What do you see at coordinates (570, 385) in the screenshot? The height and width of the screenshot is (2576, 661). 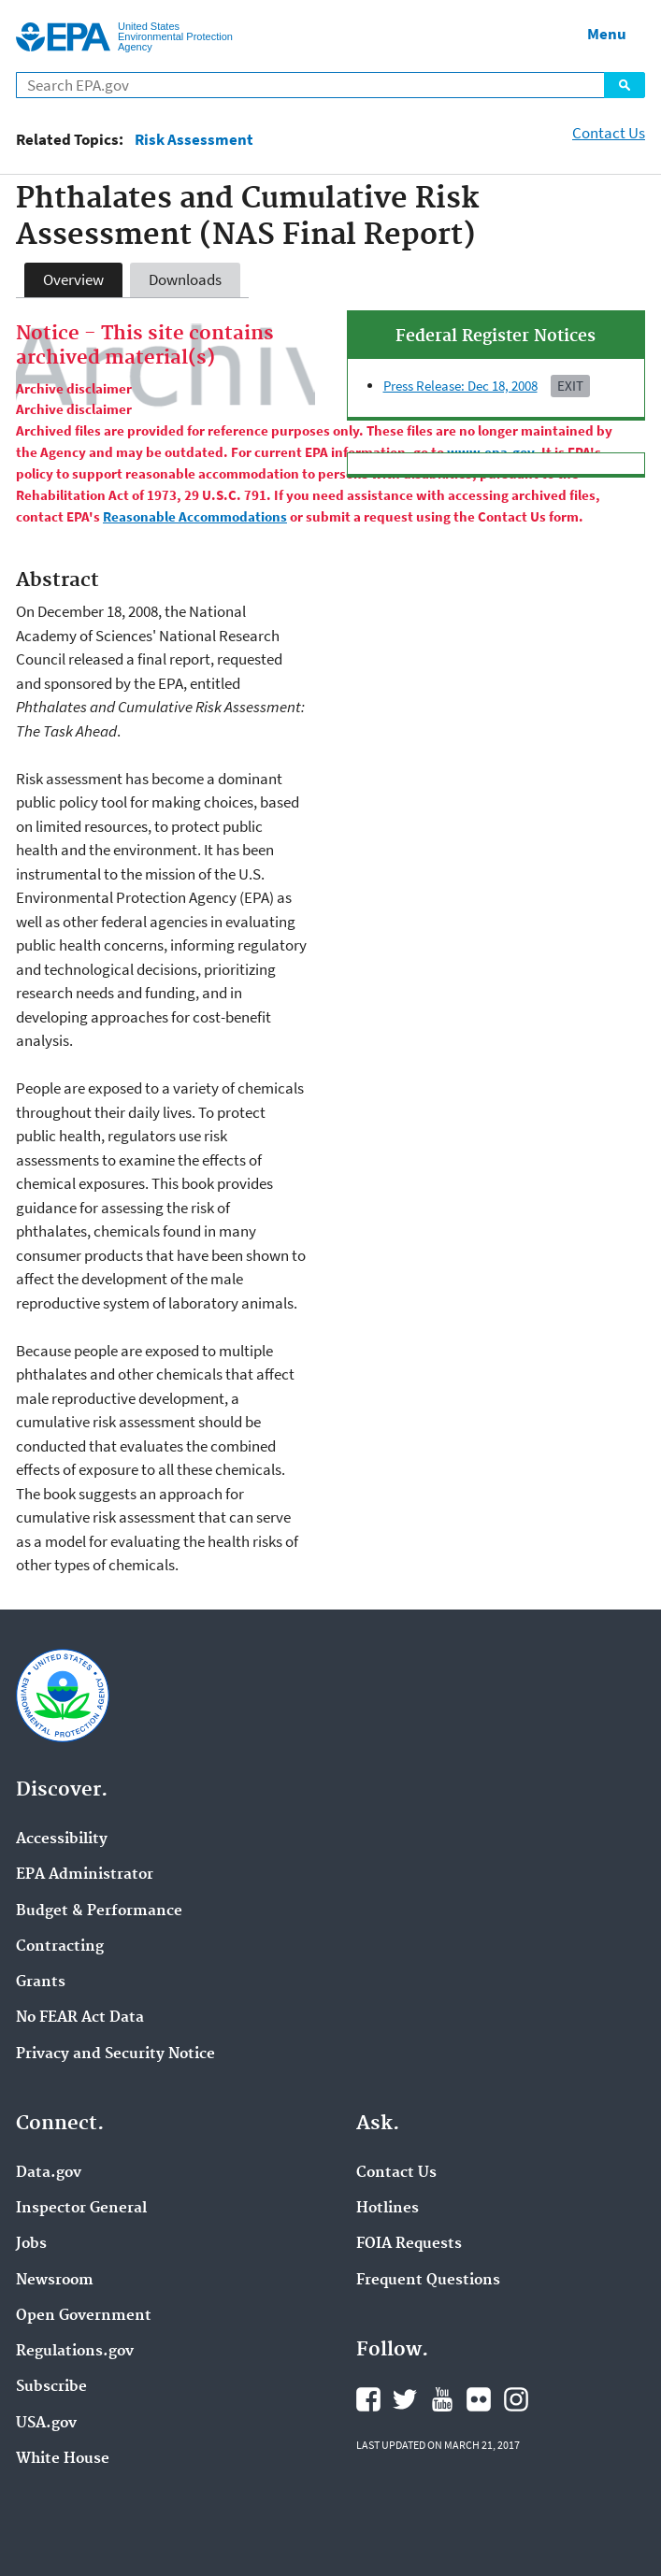 I see `Exit` at bounding box center [570, 385].